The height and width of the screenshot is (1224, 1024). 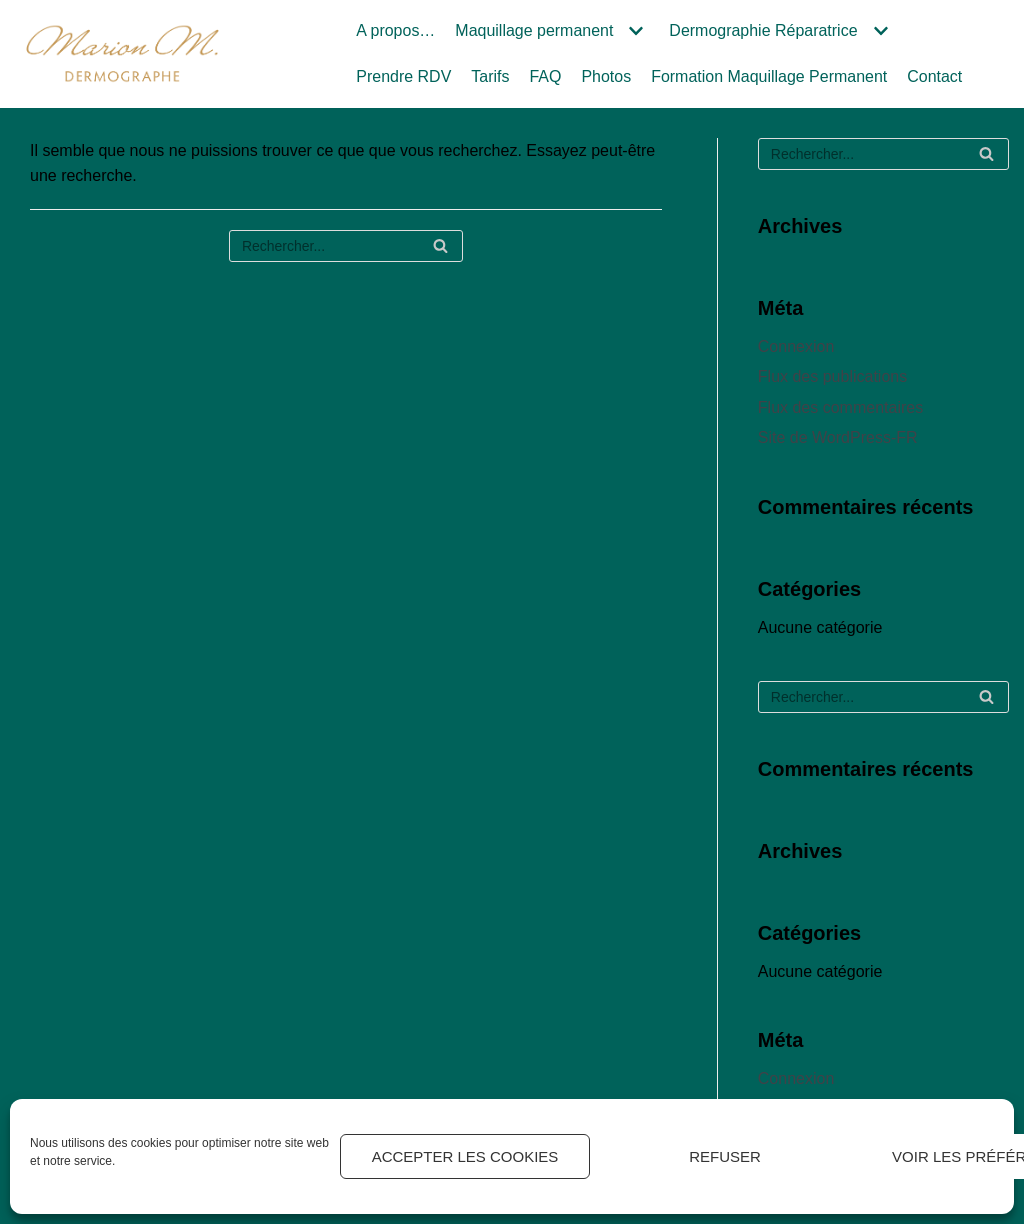 What do you see at coordinates (490, 76) in the screenshot?
I see `Tarifs` at bounding box center [490, 76].